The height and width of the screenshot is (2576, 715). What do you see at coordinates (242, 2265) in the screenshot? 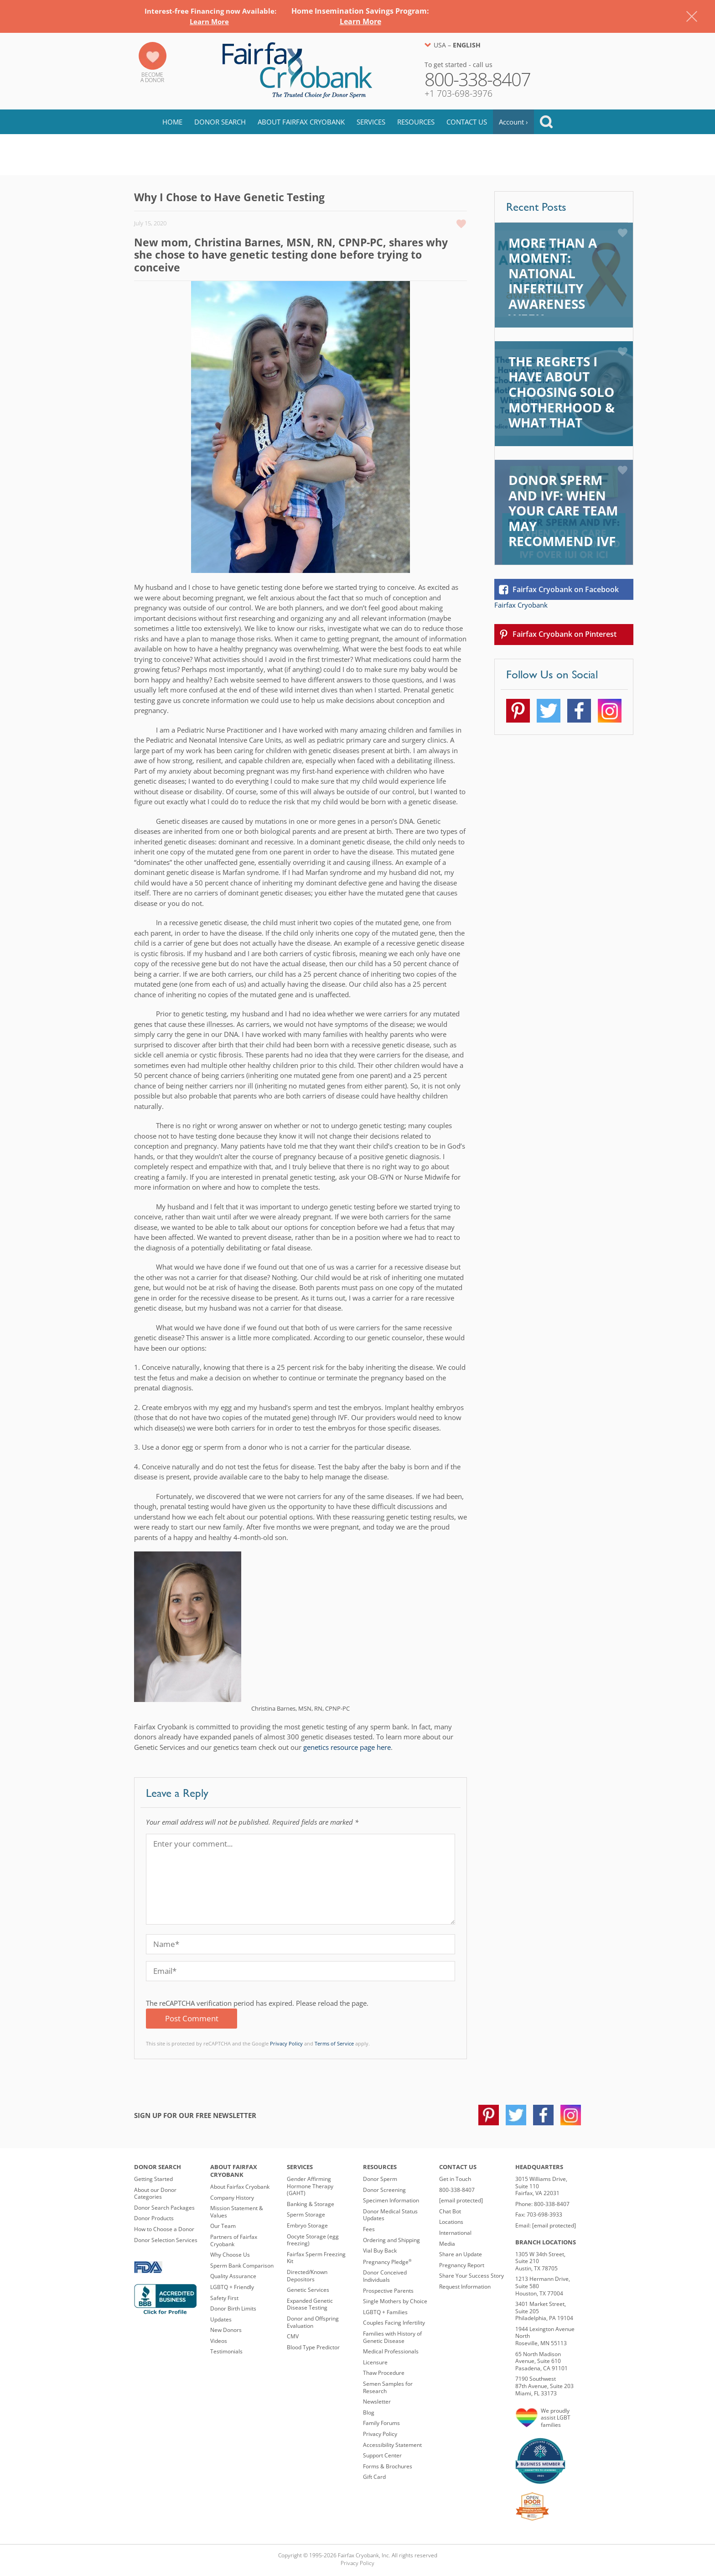
I see `Sperm Bank Comparison` at bounding box center [242, 2265].